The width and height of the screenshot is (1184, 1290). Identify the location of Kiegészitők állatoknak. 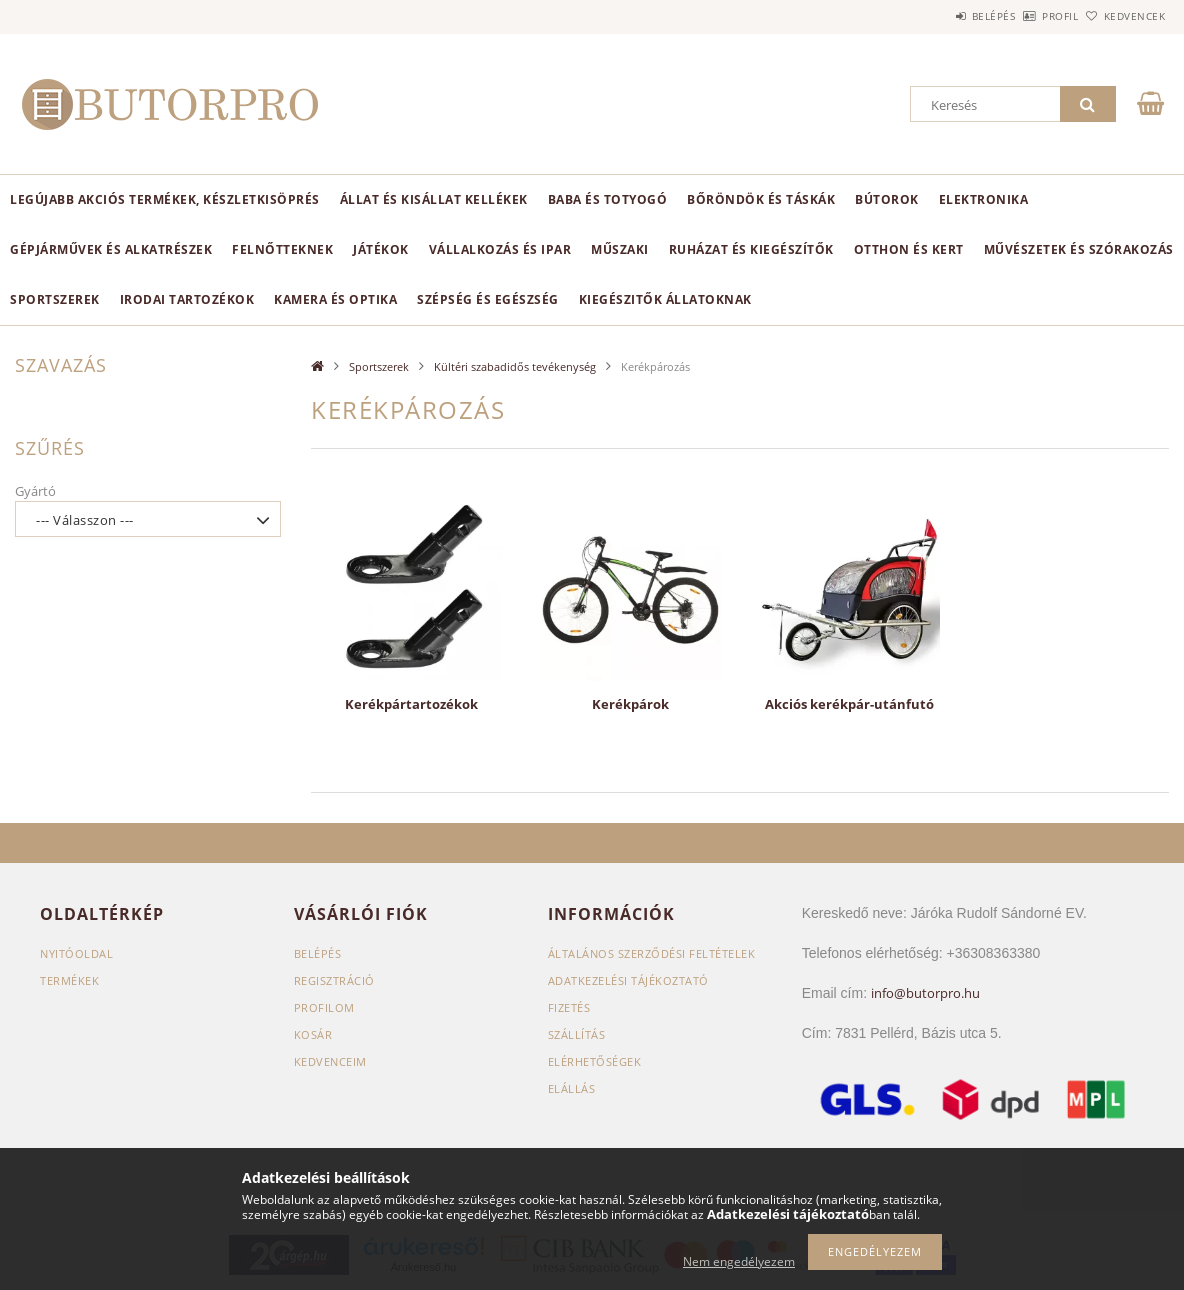
(665, 299).